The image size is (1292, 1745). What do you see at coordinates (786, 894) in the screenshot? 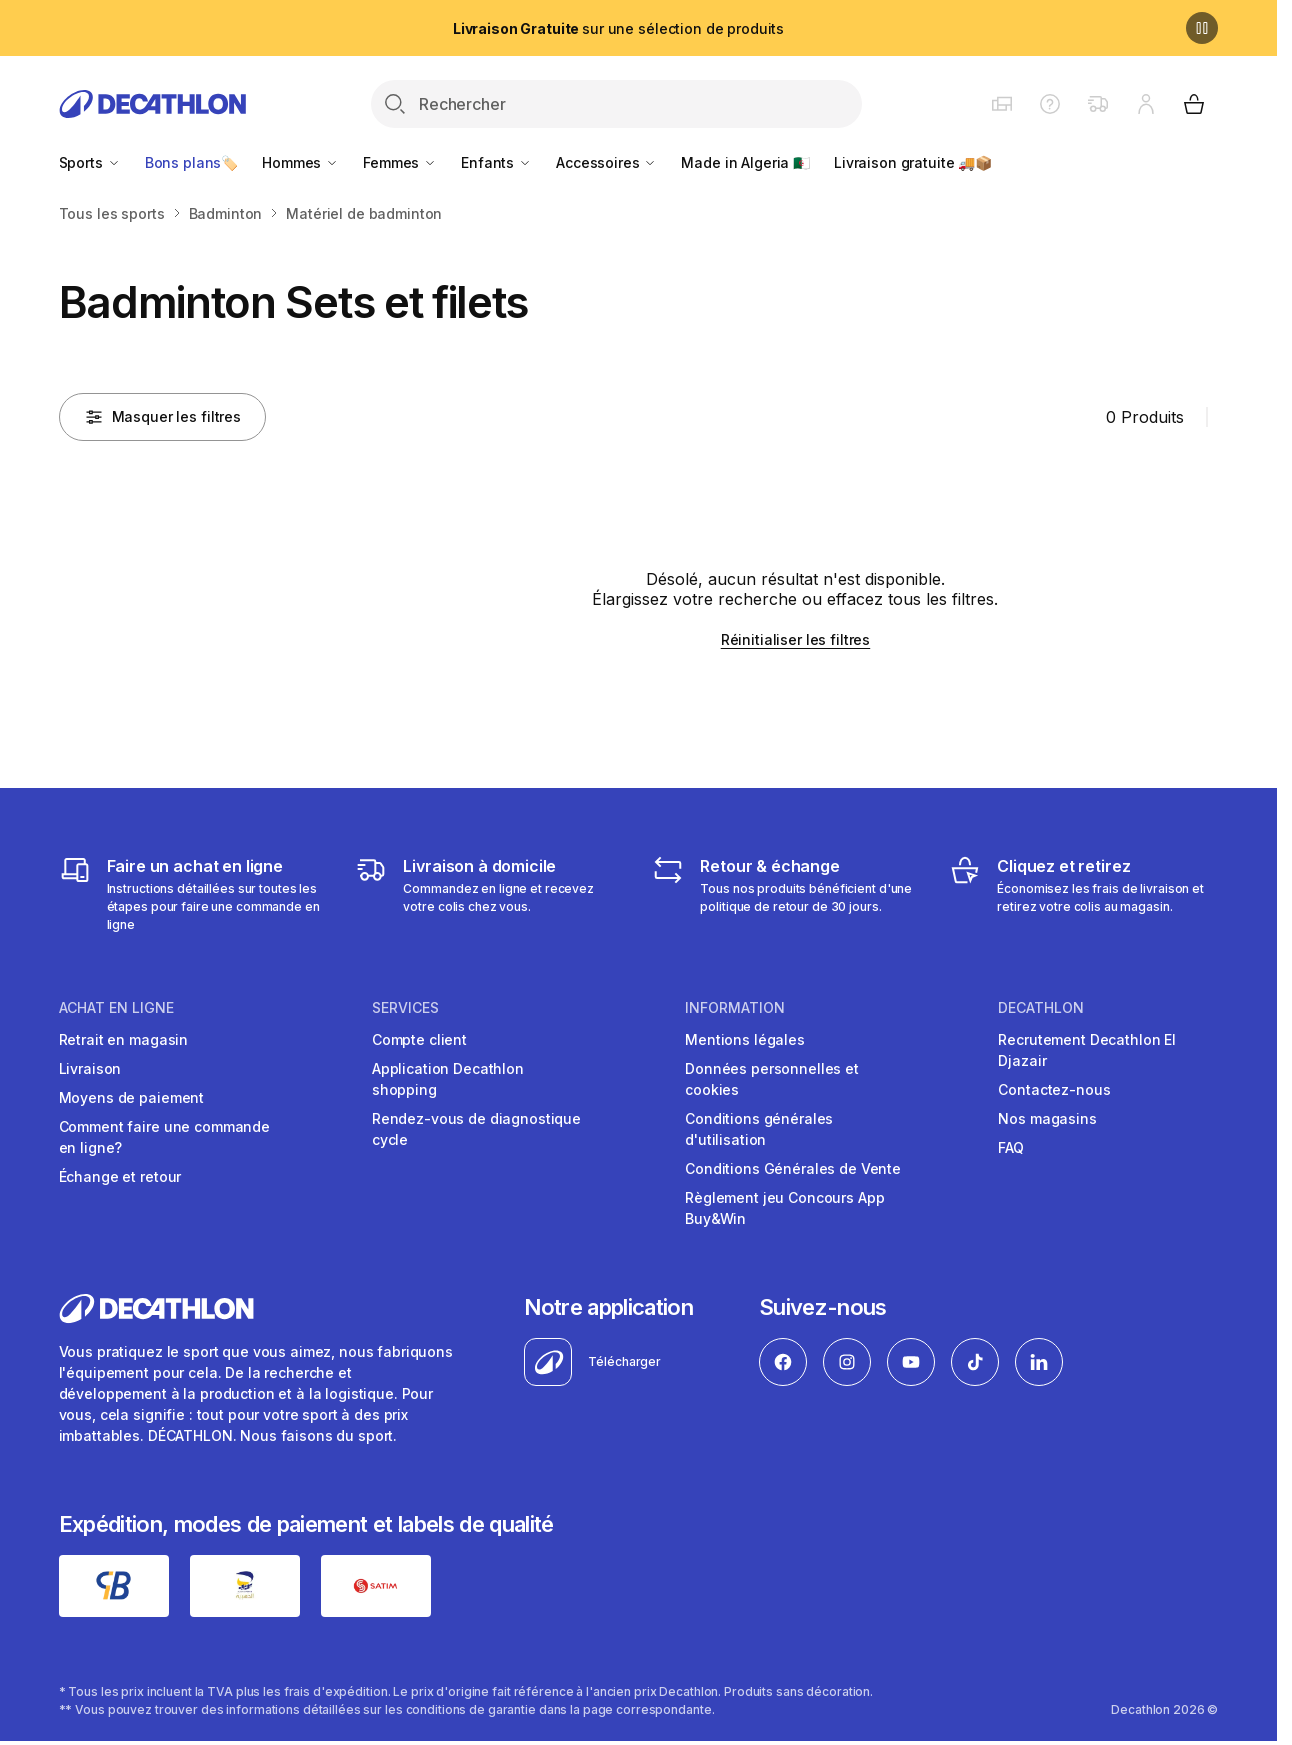
I see `[Retour & échange]` at bounding box center [786, 894].